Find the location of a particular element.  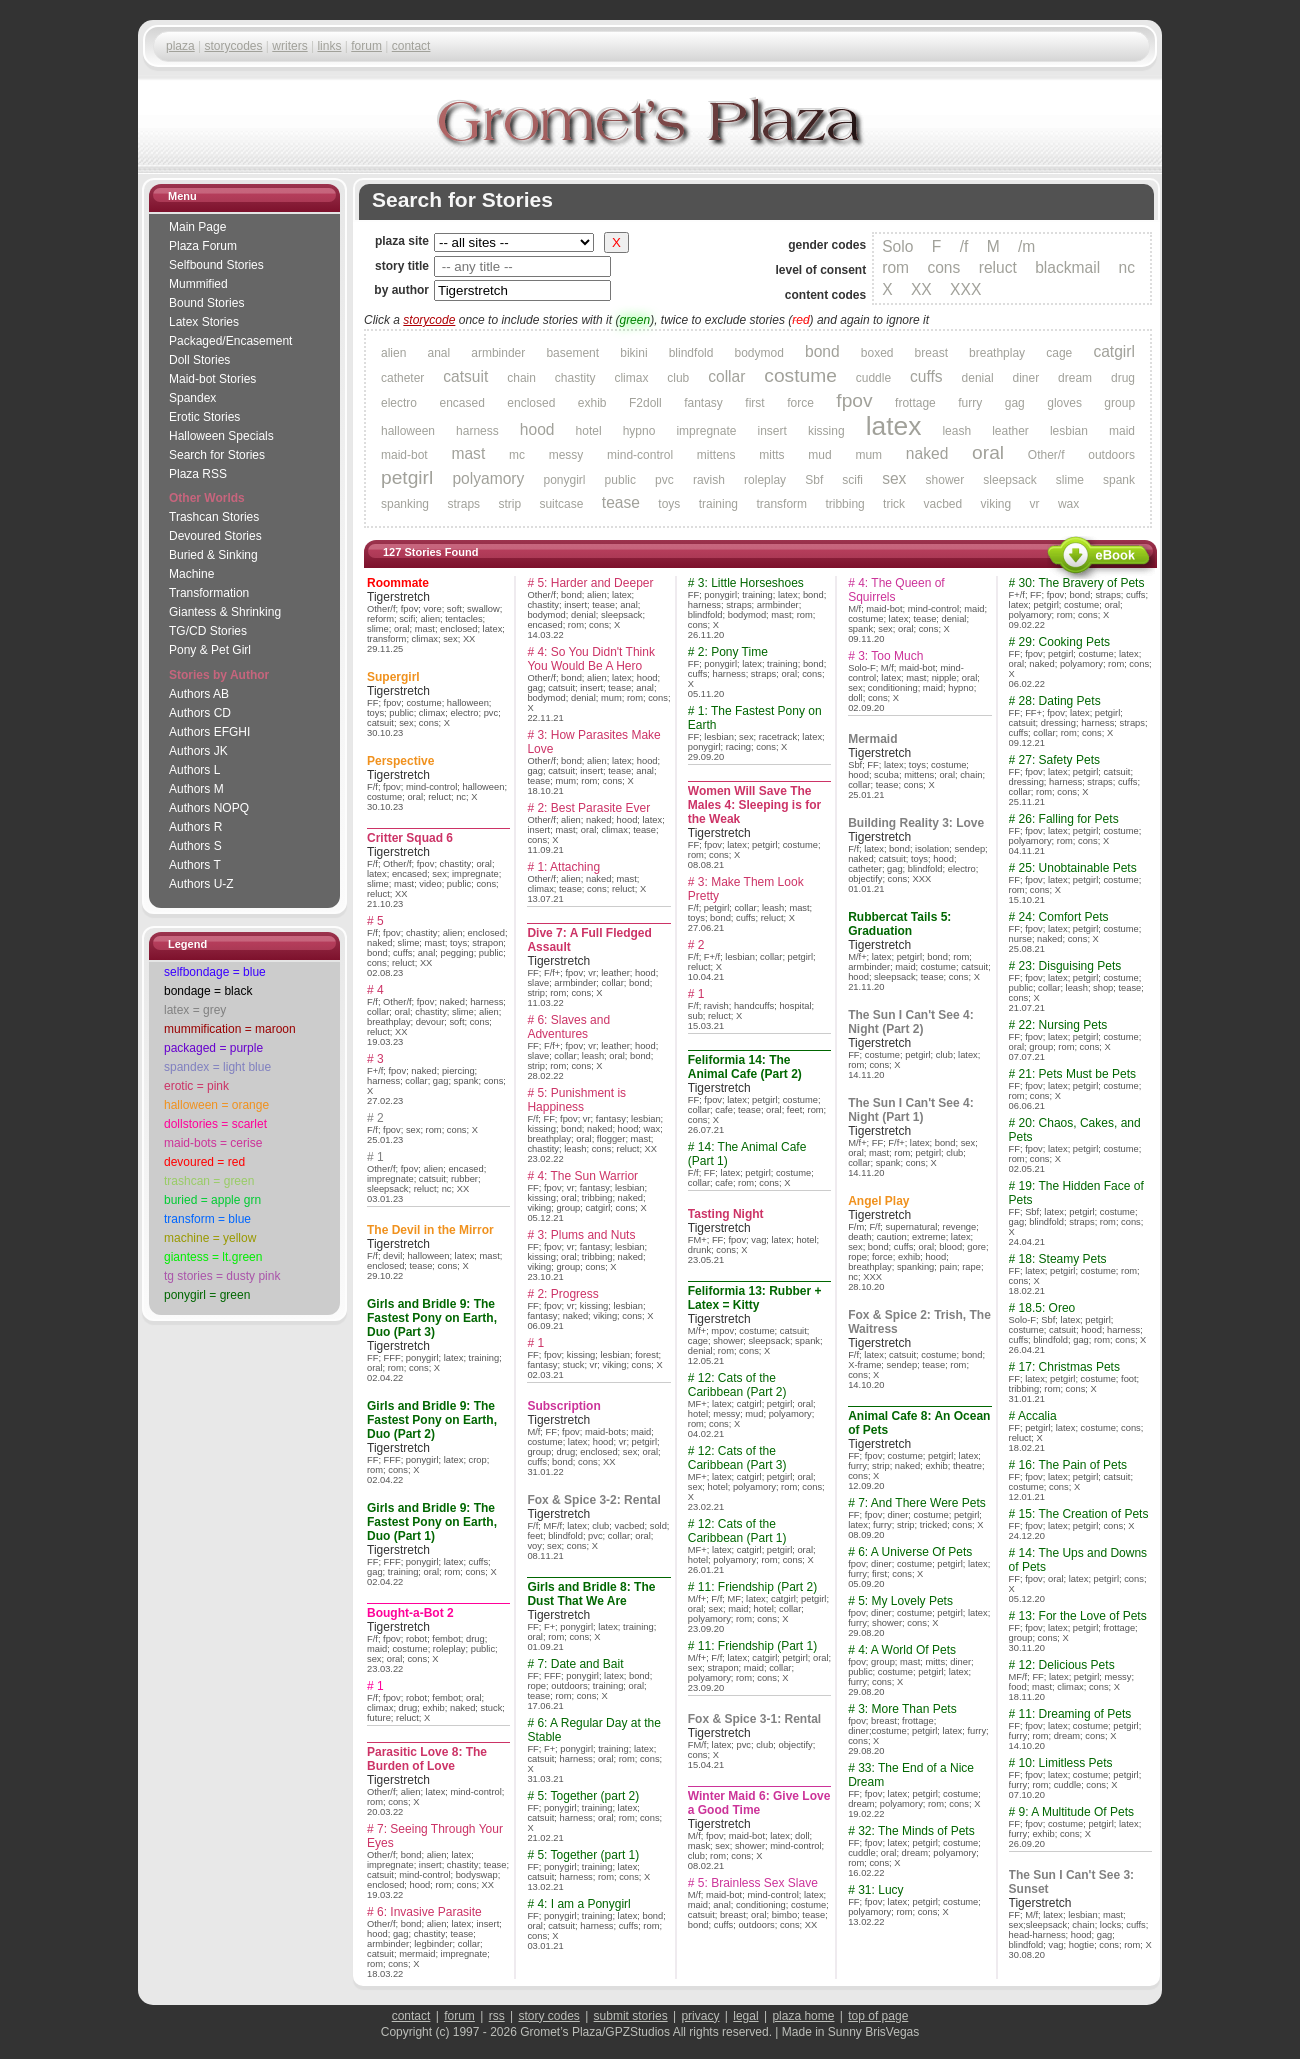

Authors S is located at coordinates (195, 846).